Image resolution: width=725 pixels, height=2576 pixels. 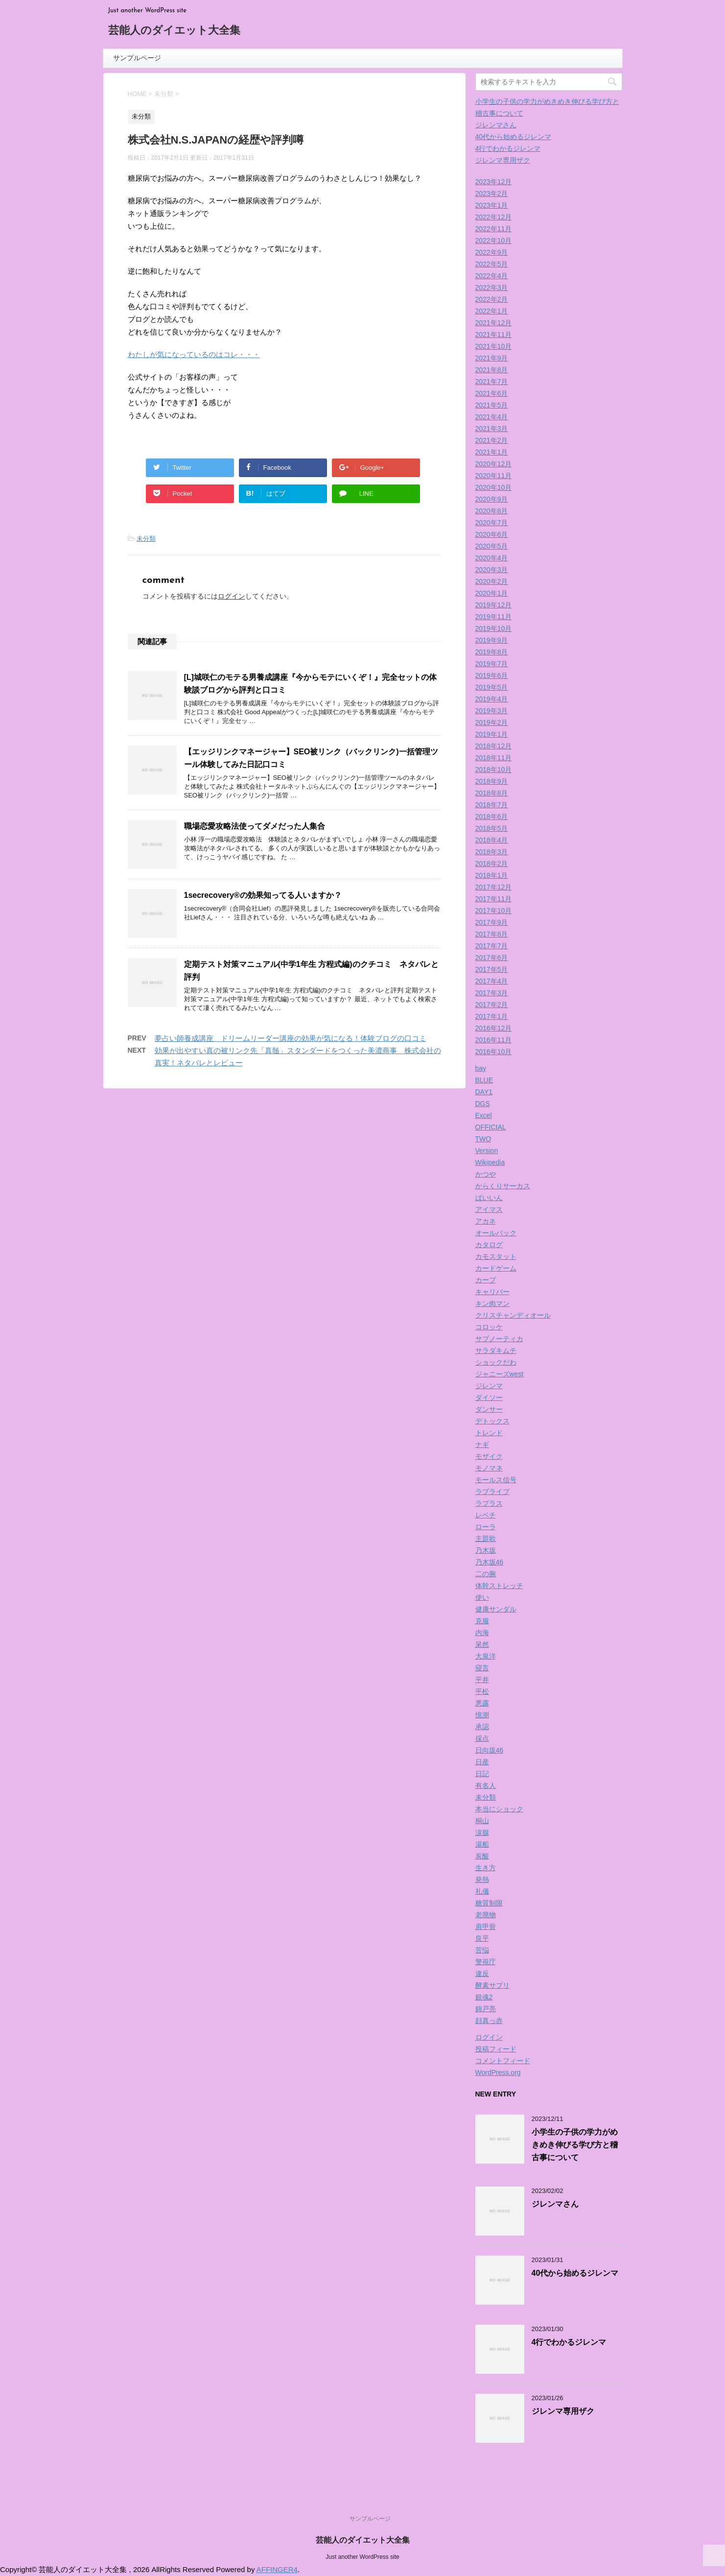 I want to click on モールス信号, so click(x=495, y=1480).